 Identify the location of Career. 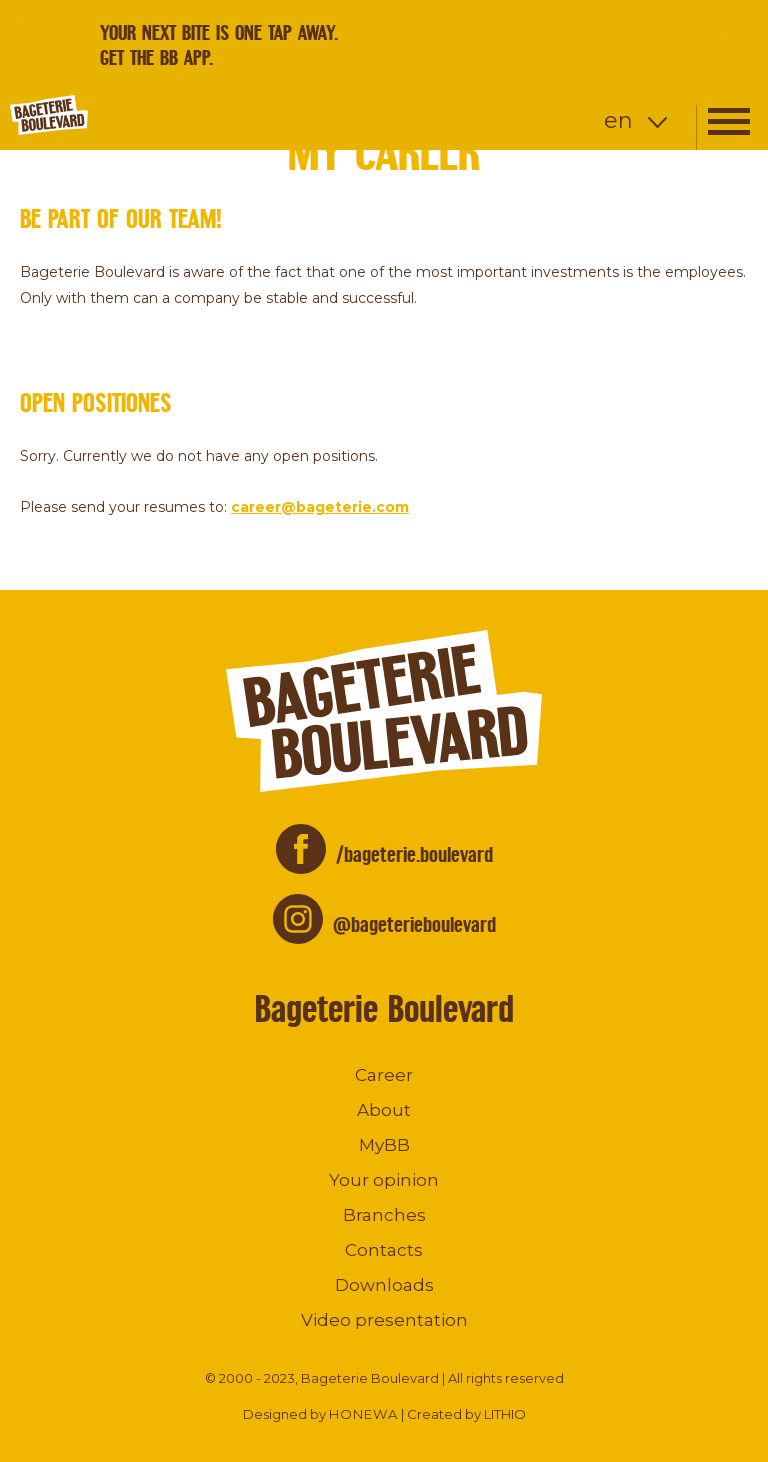
(384, 1075).